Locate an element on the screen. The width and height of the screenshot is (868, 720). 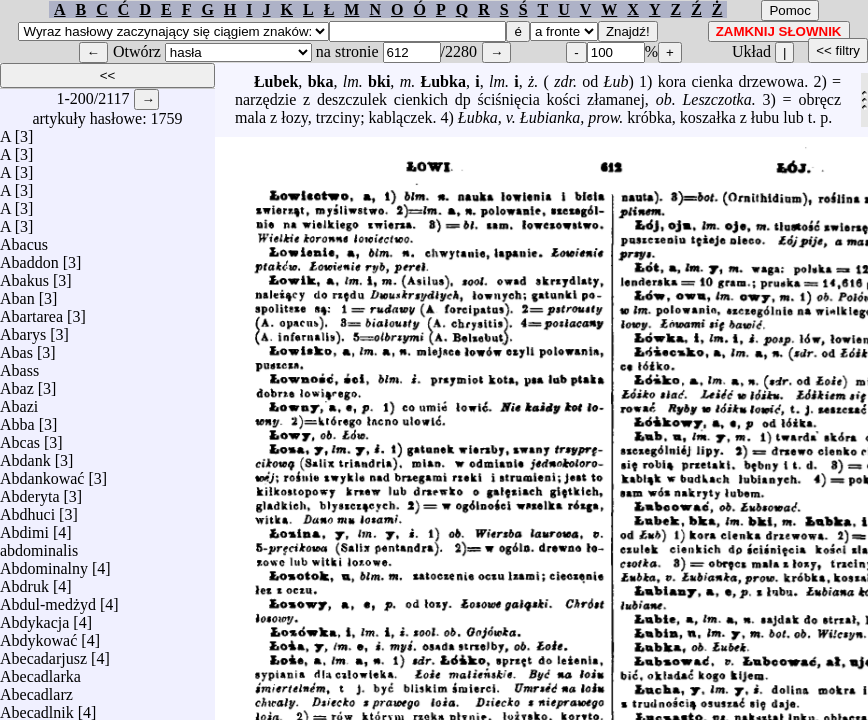
Abecadarjusz is located at coordinates (43, 653).